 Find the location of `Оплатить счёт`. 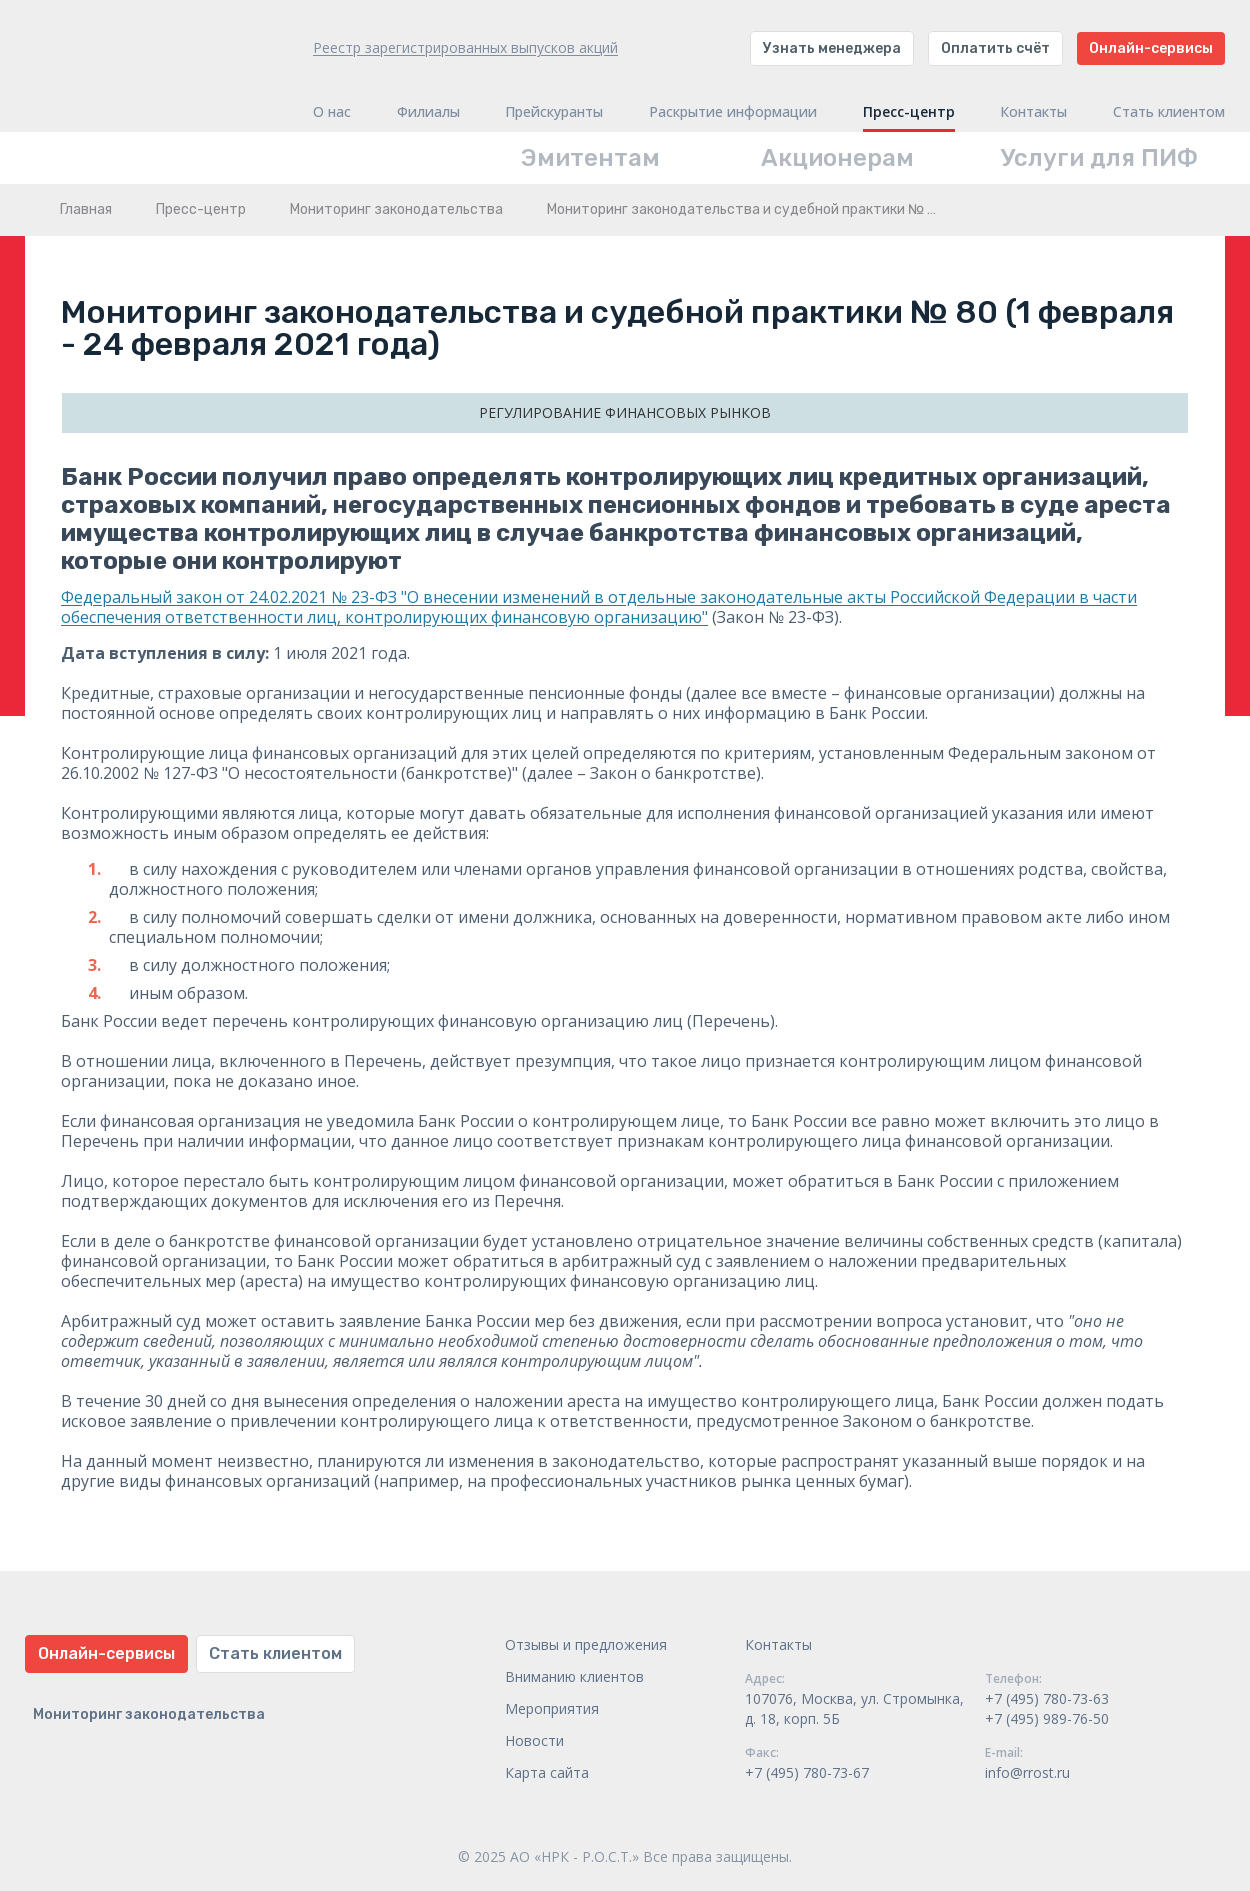

Оплатить счёт is located at coordinates (995, 48).